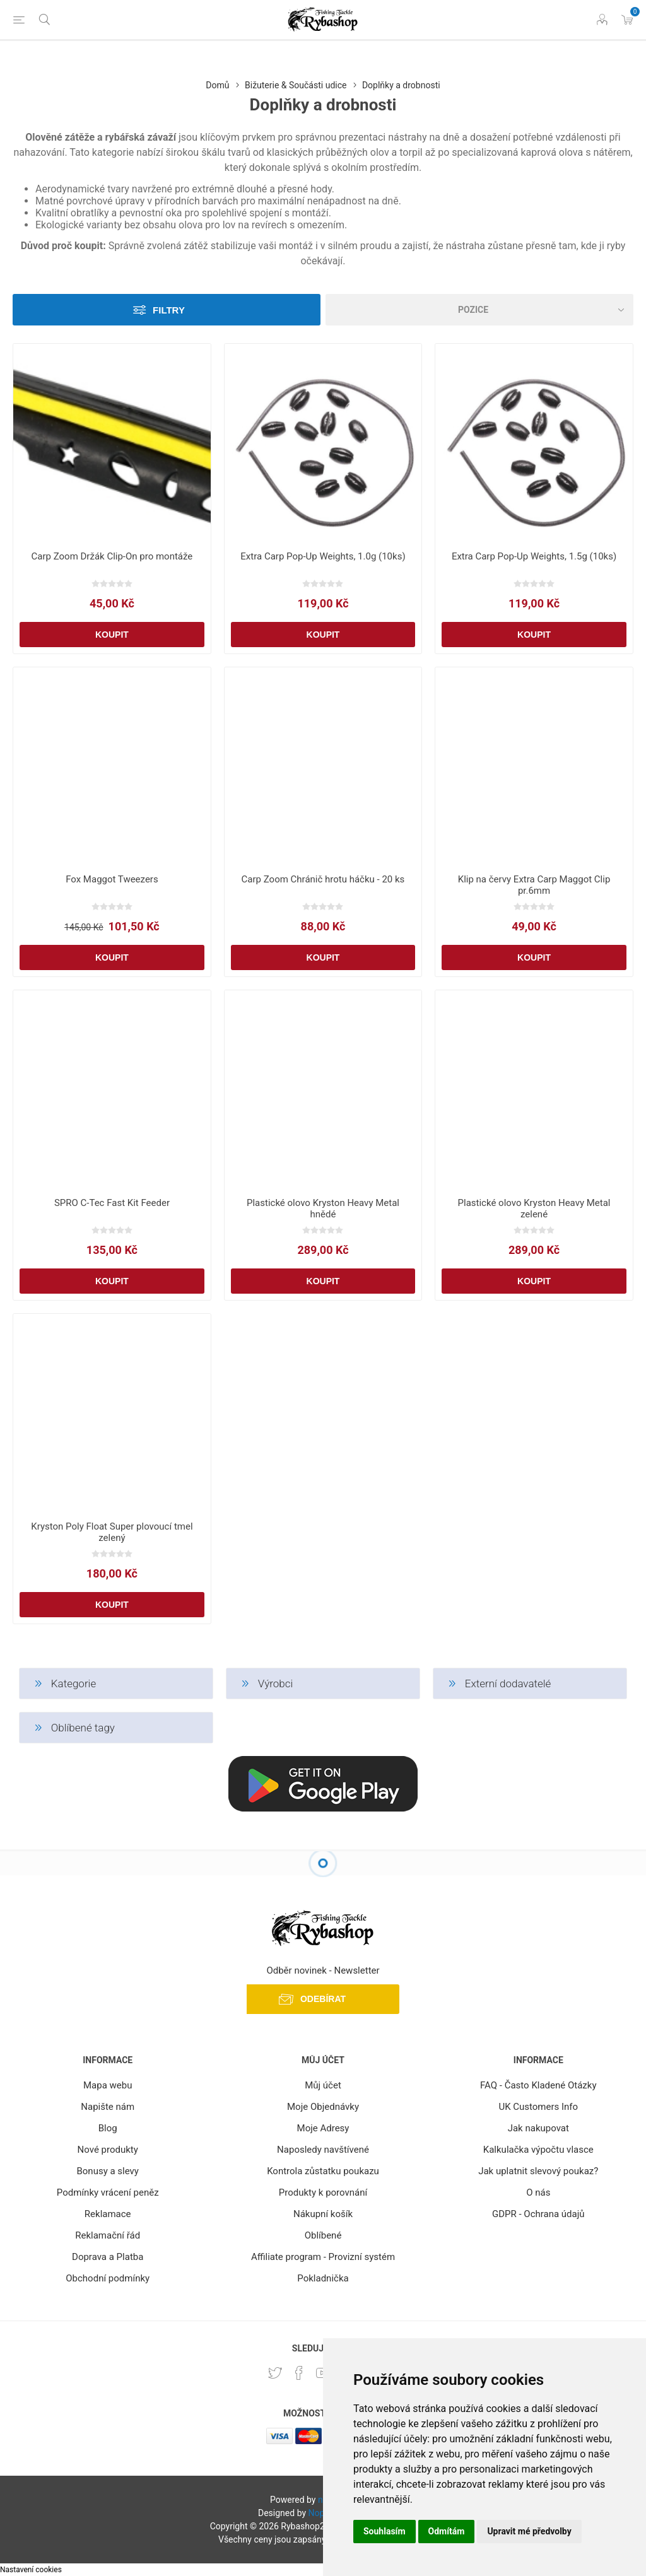 The image size is (646, 2576). I want to click on [Vybrat řazení produktů], so click(479, 309).